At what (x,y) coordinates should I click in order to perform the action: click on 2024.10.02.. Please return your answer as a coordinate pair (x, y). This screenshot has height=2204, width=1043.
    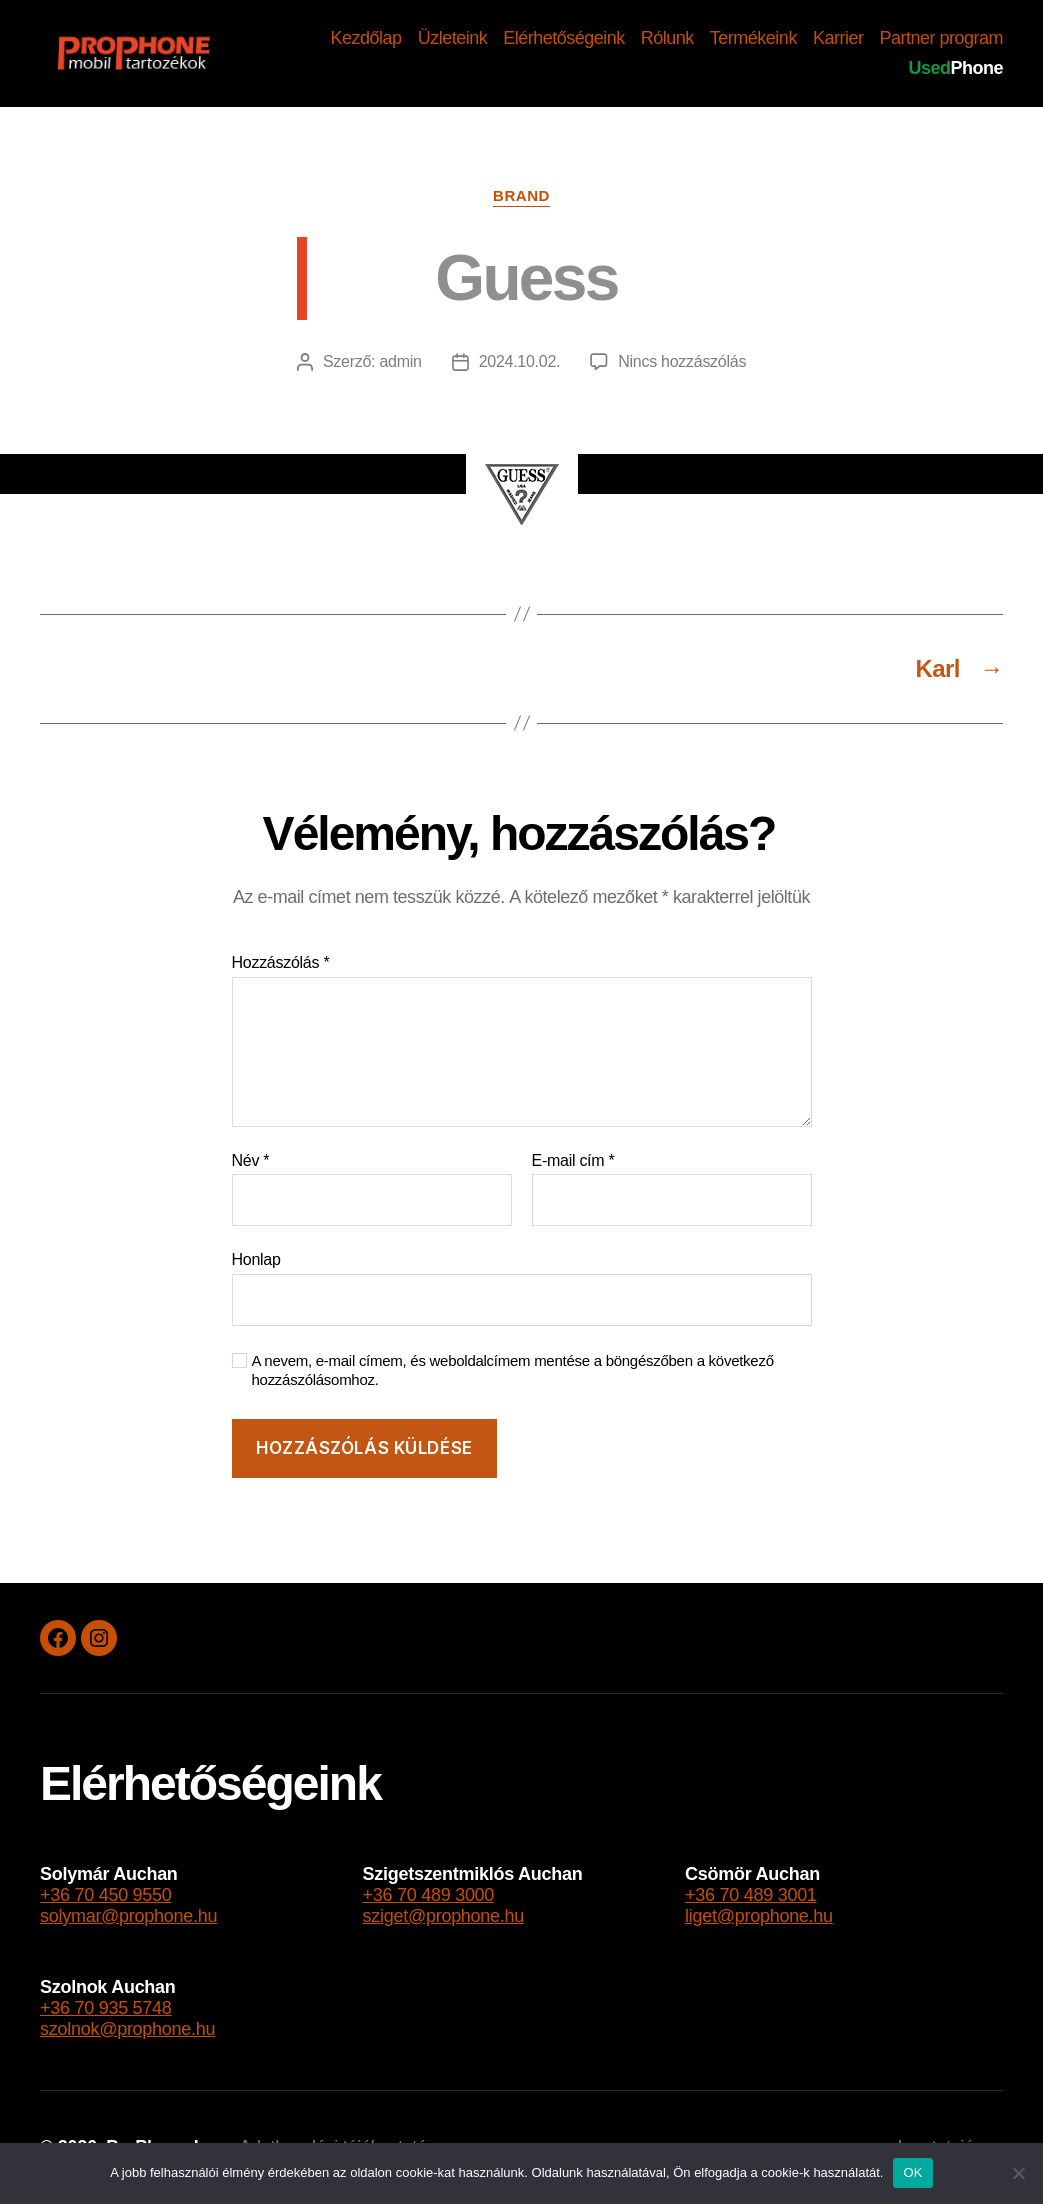
    Looking at the image, I should click on (520, 361).